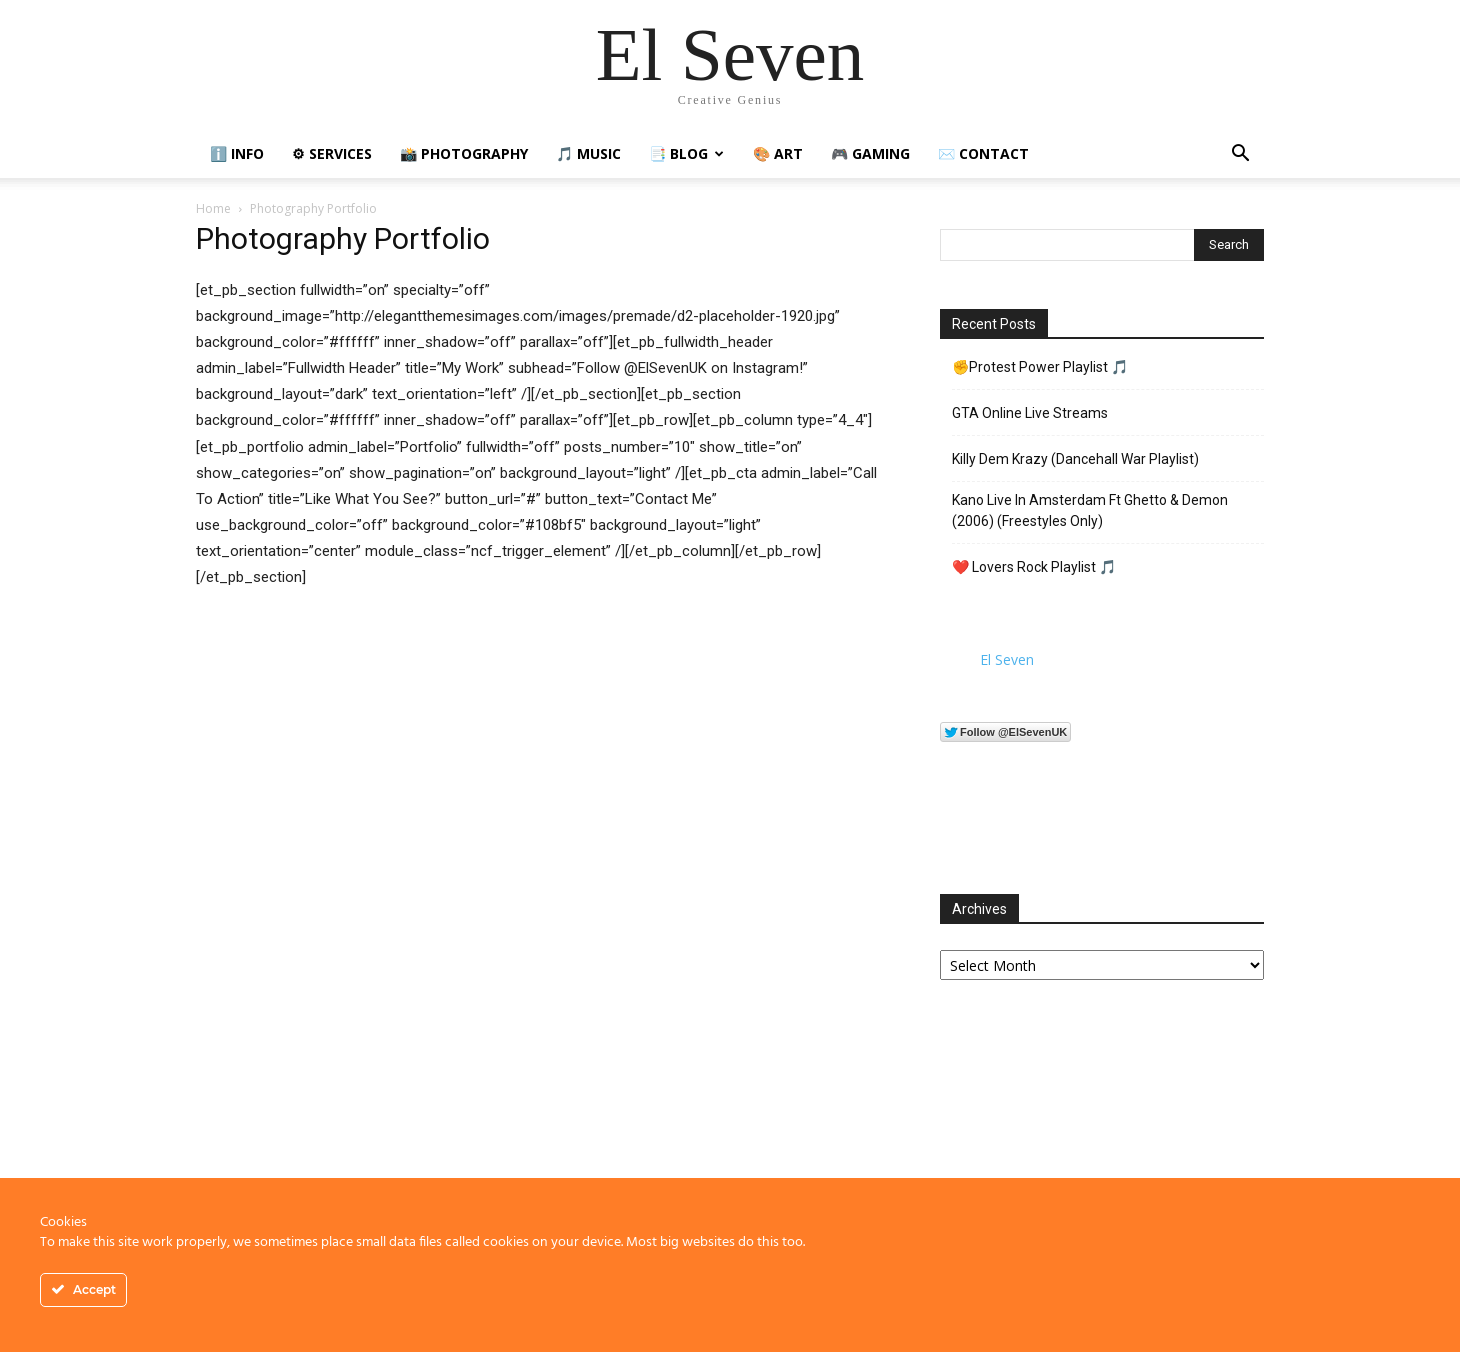 The image size is (1460, 1352). I want to click on ❤️ Lovers Rock Playlist 🎵, so click(1034, 567).